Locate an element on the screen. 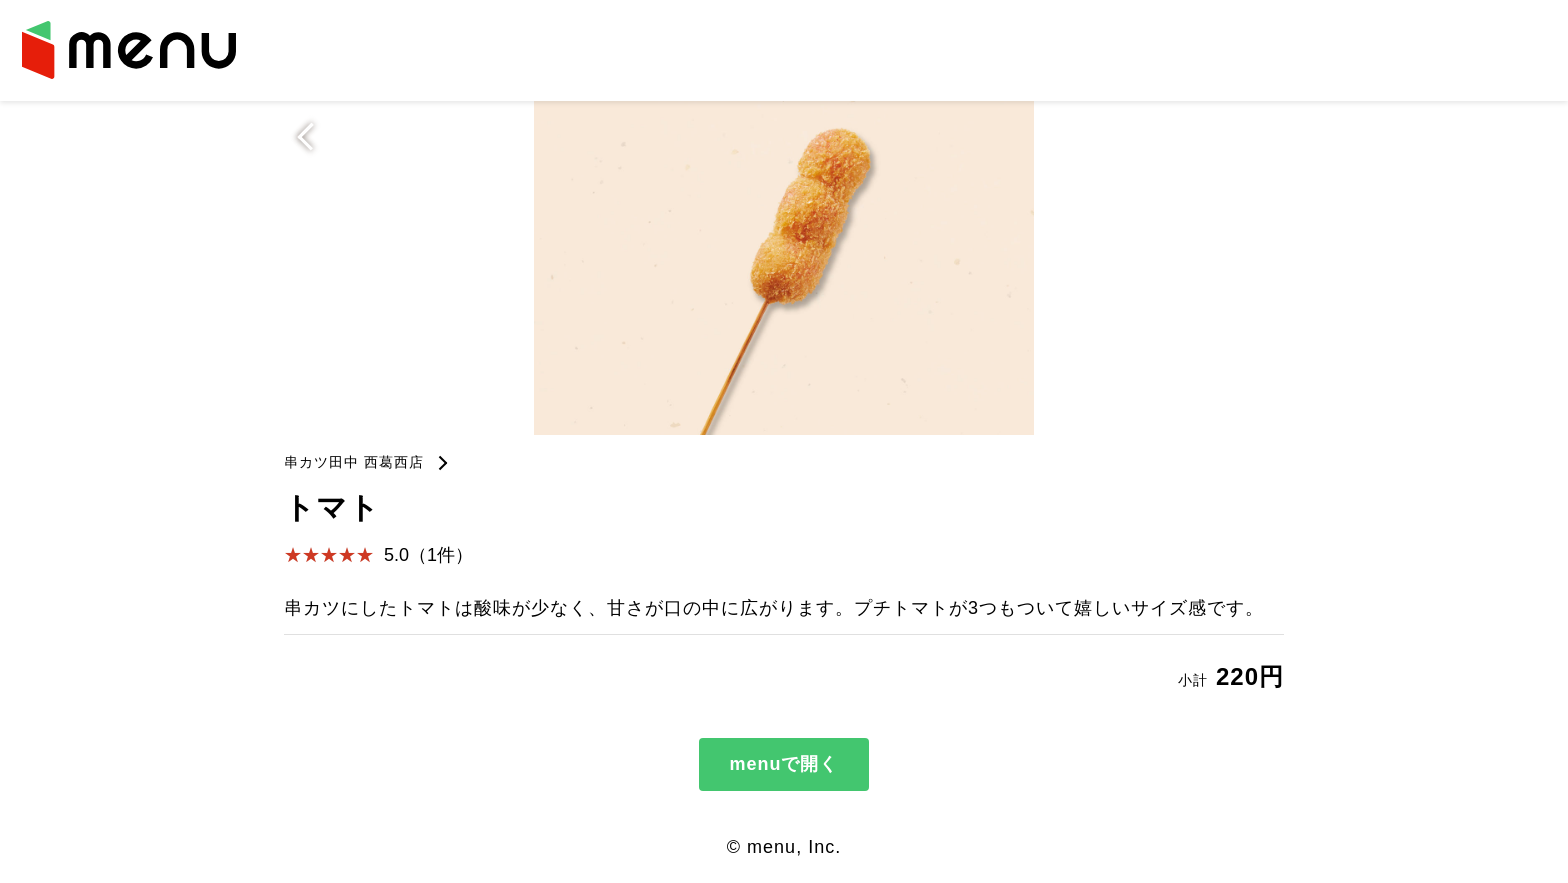  menuで開く is located at coordinates (783, 764).